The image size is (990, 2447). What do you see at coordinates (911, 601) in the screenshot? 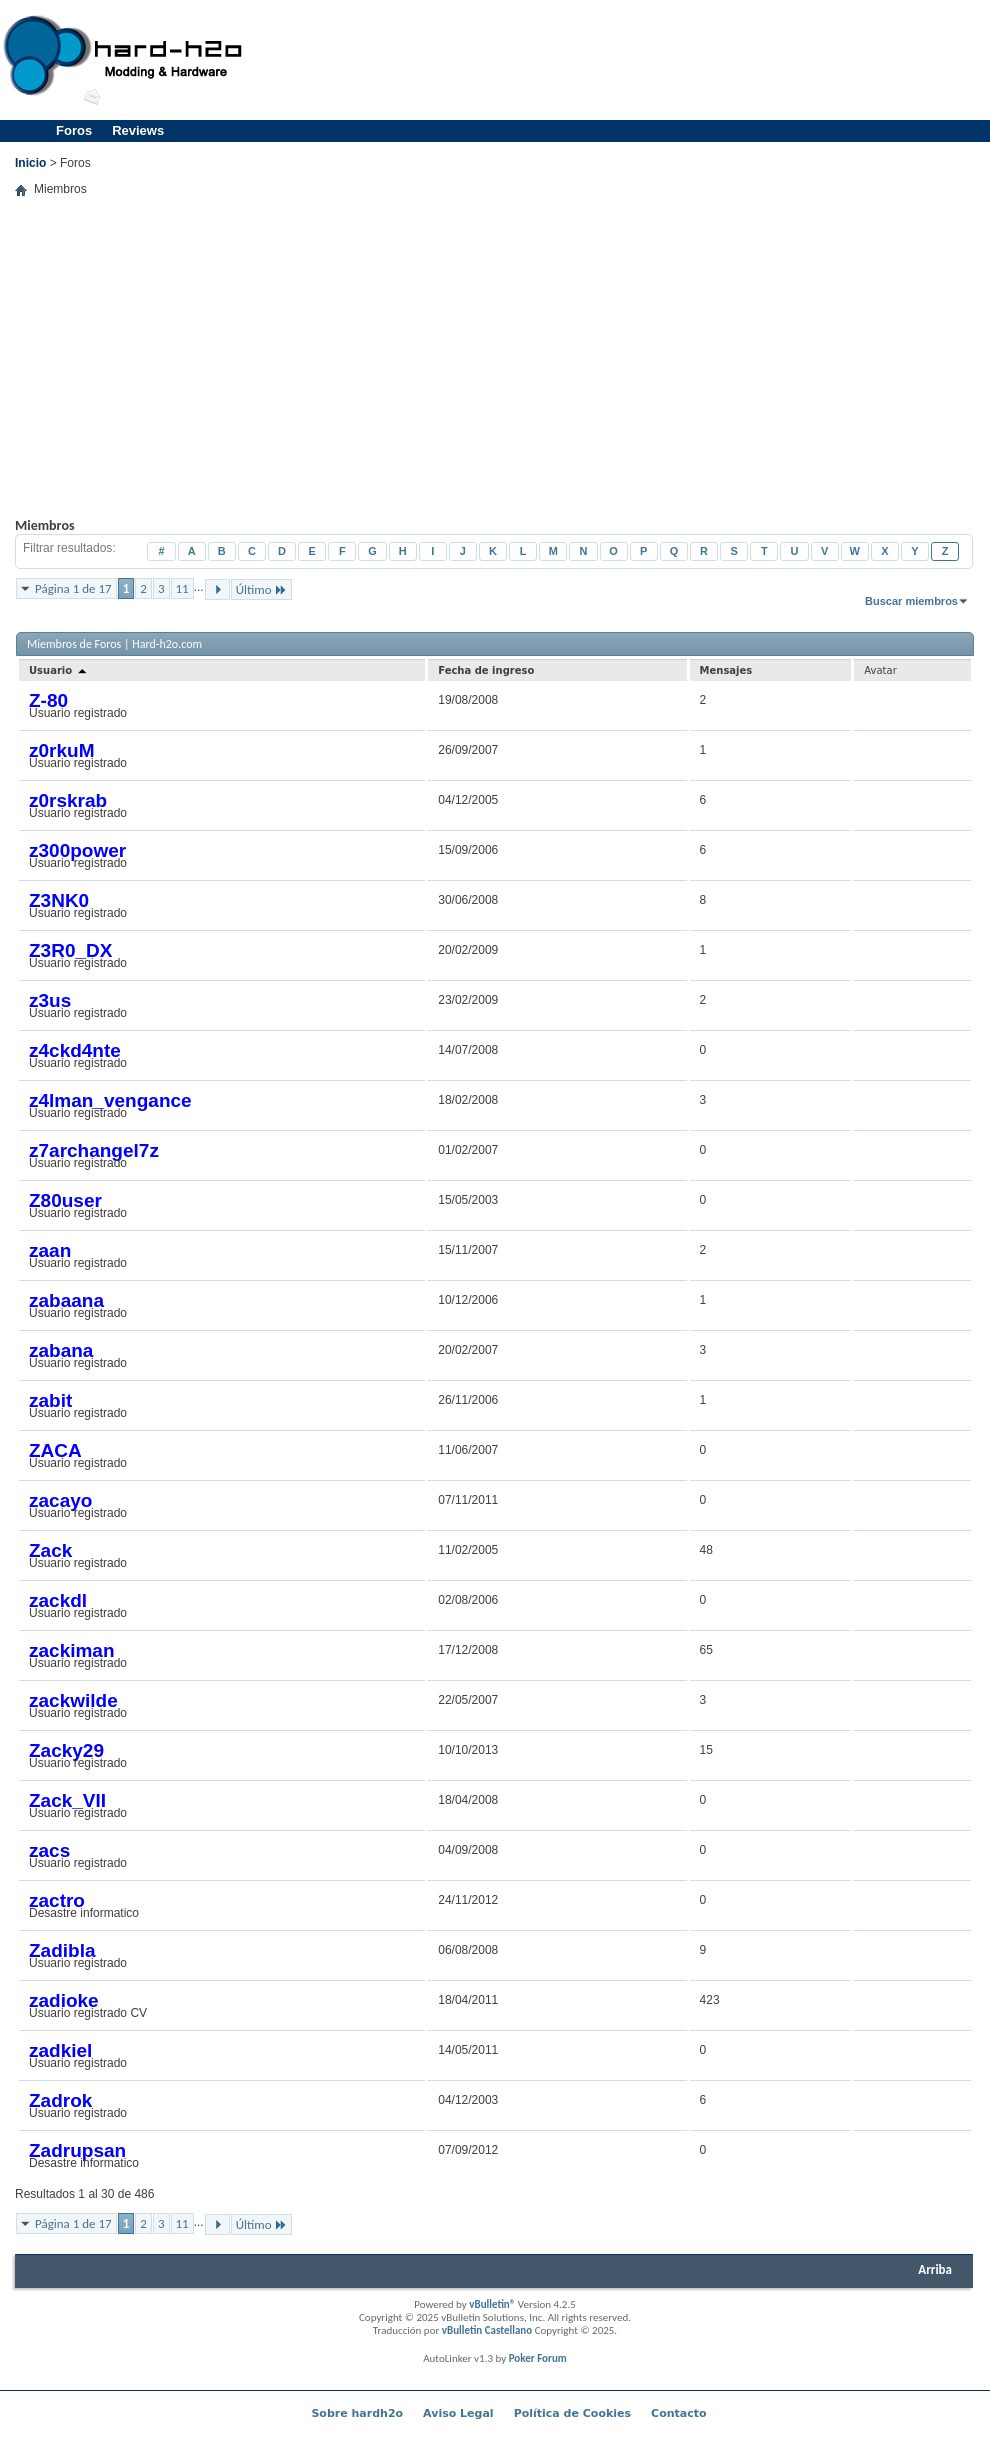
I see `Buscar miembros` at bounding box center [911, 601].